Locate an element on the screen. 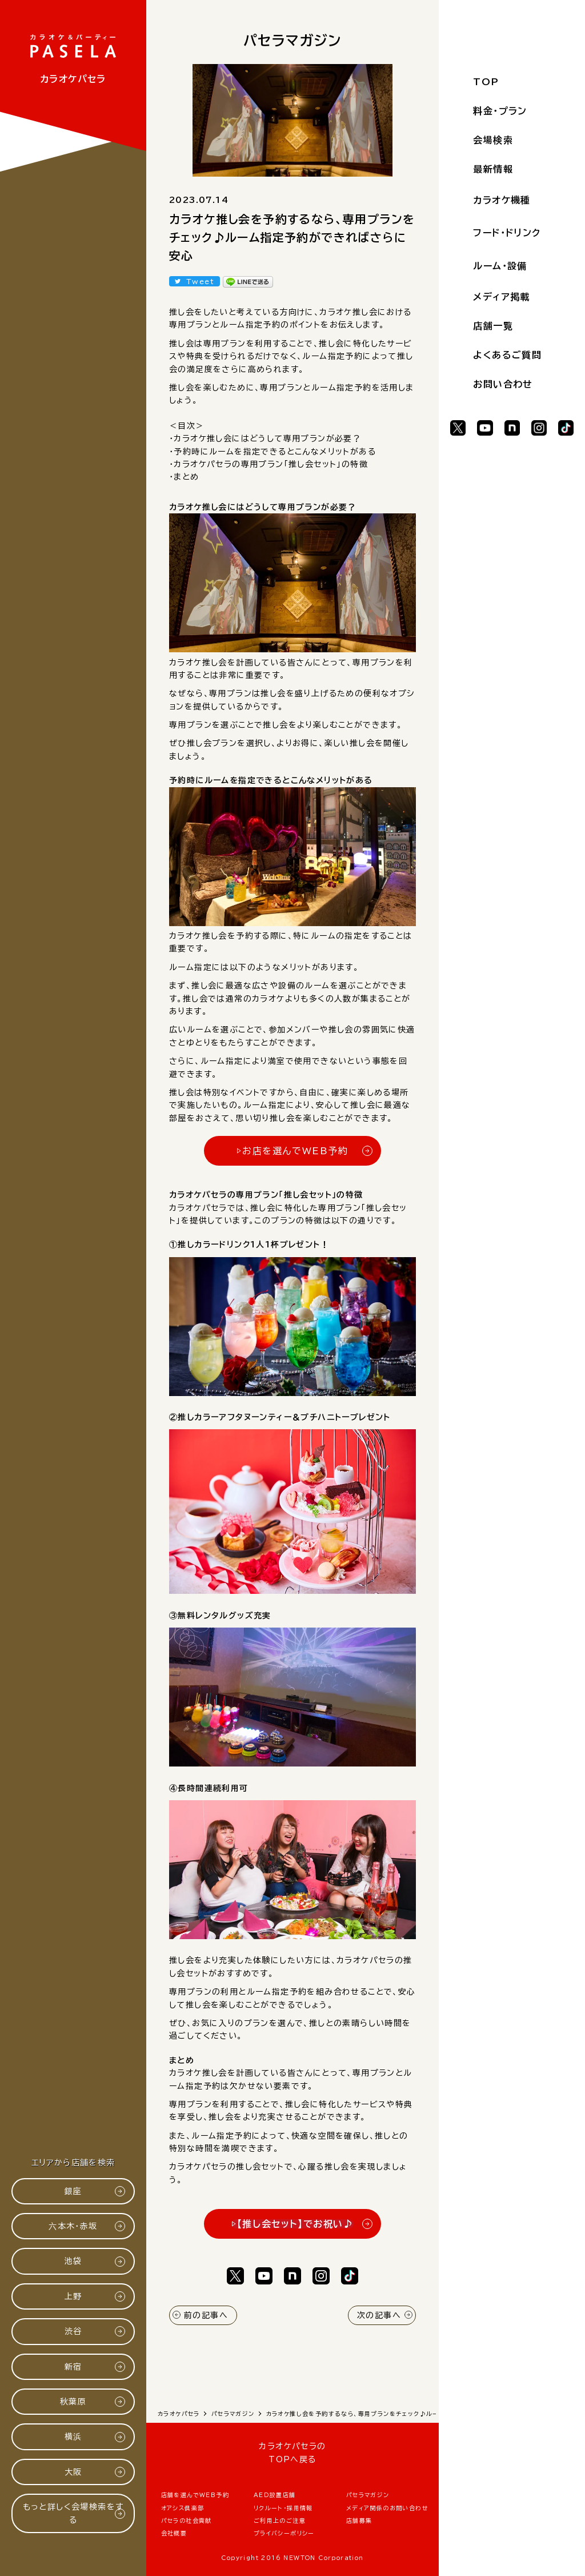 The width and height of the screenshot is (585, 2576). 料金・プラン is located at coordinates (500, 110).